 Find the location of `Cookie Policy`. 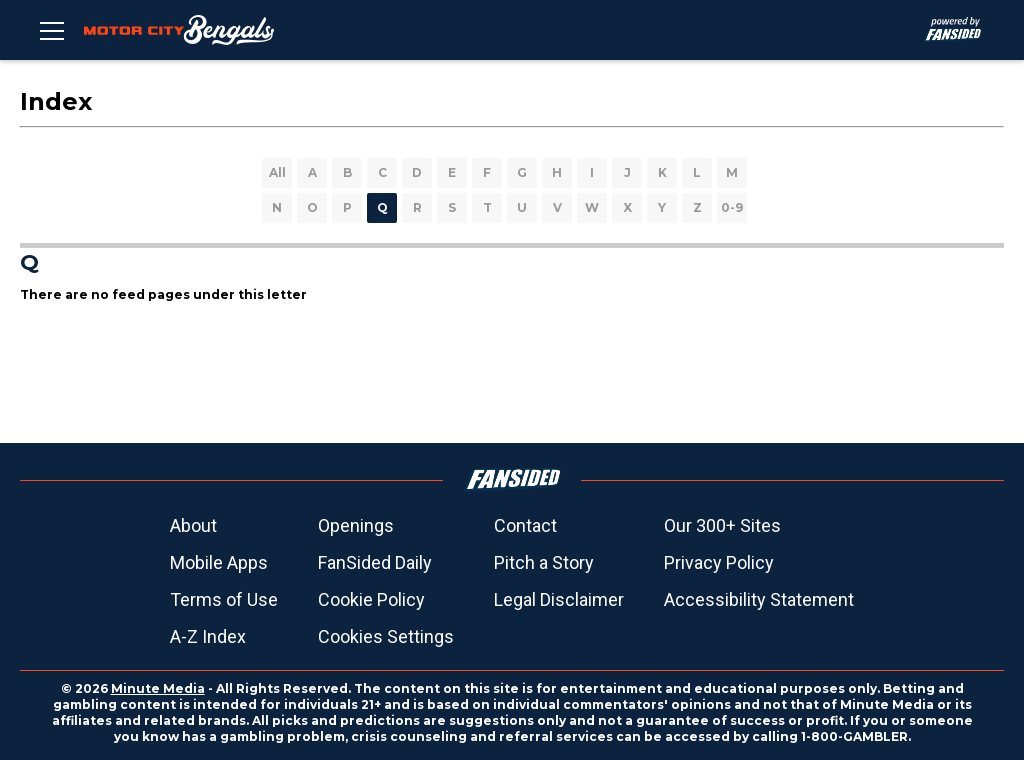

Cookie Policy is located at coordinates (371, 599).